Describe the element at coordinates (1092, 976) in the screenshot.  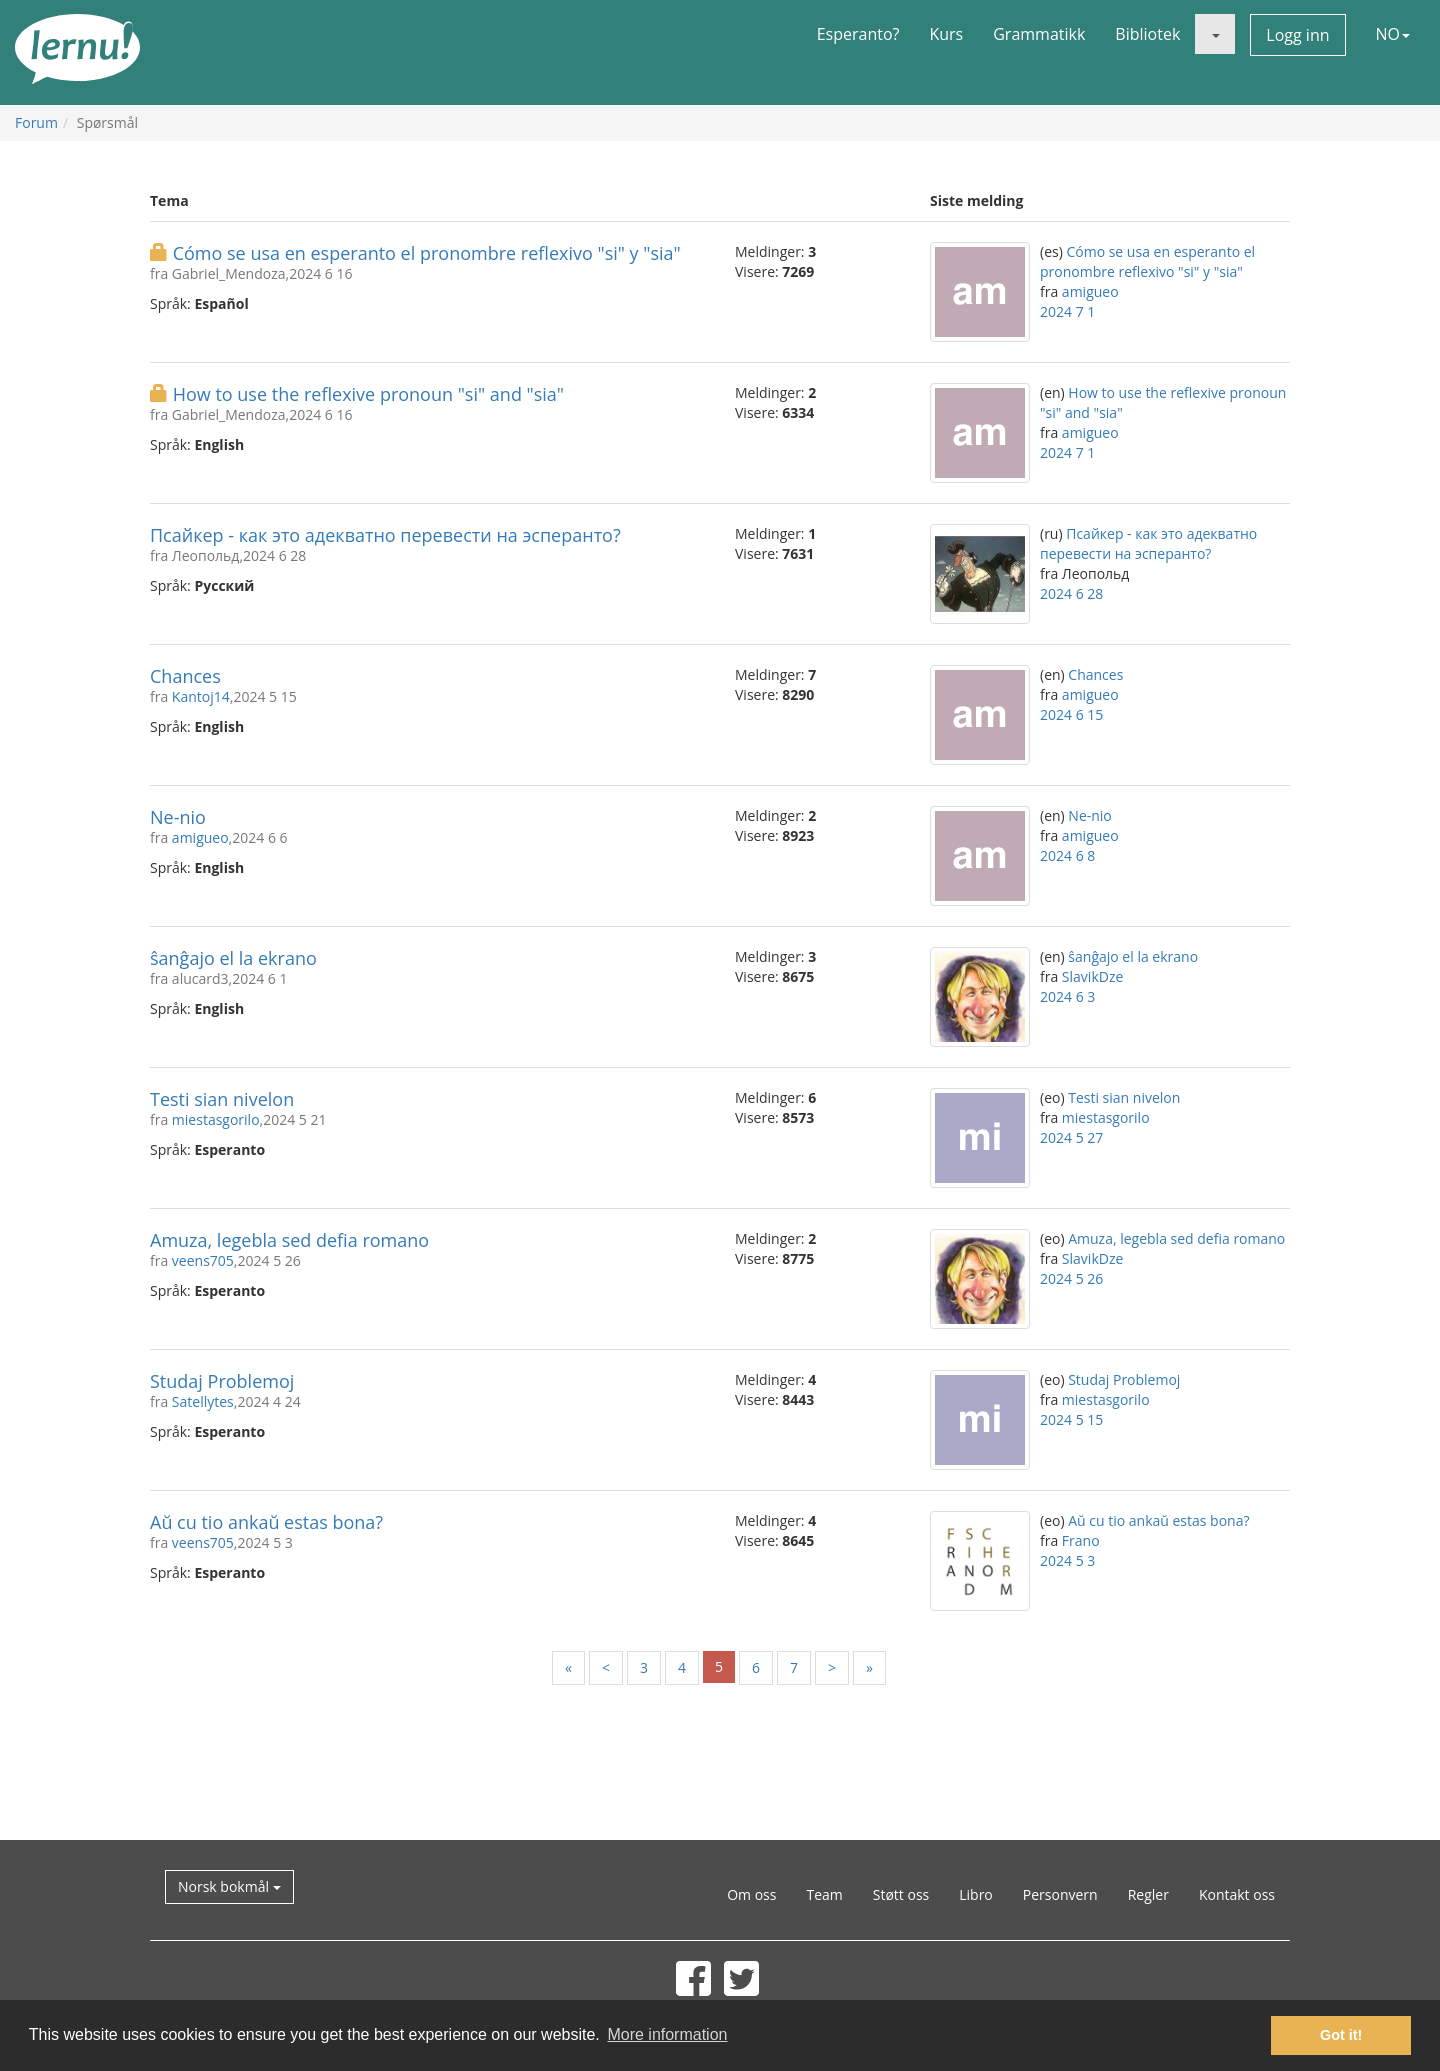
I see `SlavikDze` at that location.